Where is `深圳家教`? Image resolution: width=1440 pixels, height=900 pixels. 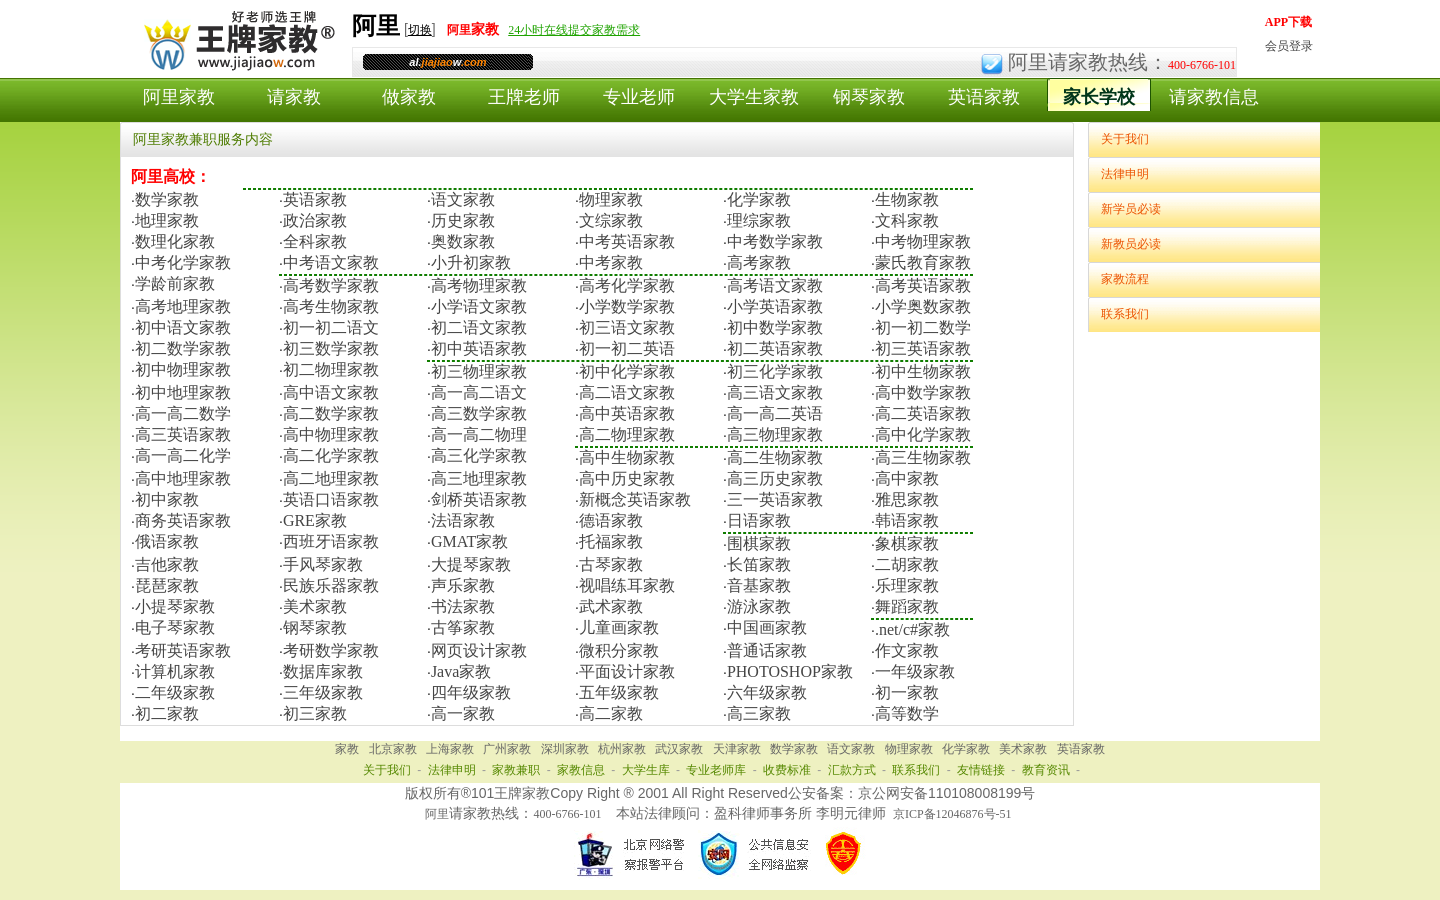 深圳家教 is located at coordinates (565, 749).